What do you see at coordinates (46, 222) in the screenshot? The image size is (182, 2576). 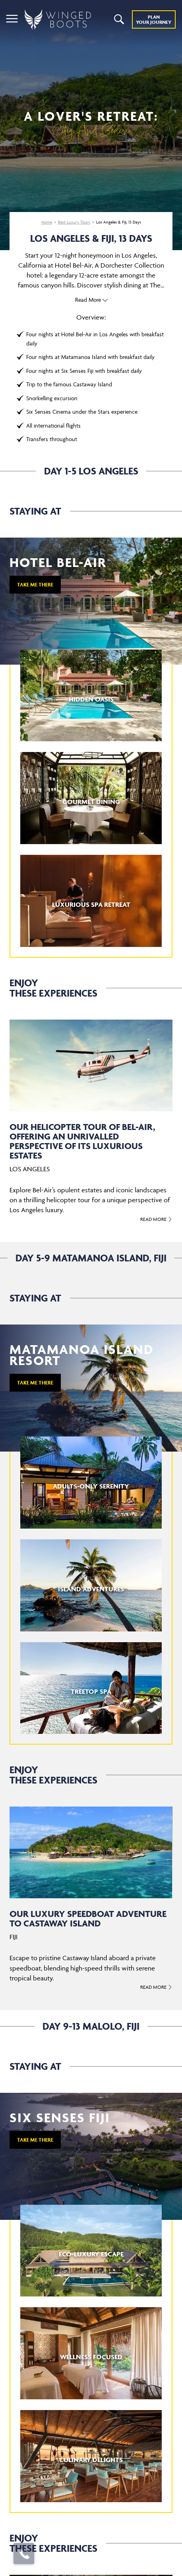 I see `Home` at bounding box center [46, 222].